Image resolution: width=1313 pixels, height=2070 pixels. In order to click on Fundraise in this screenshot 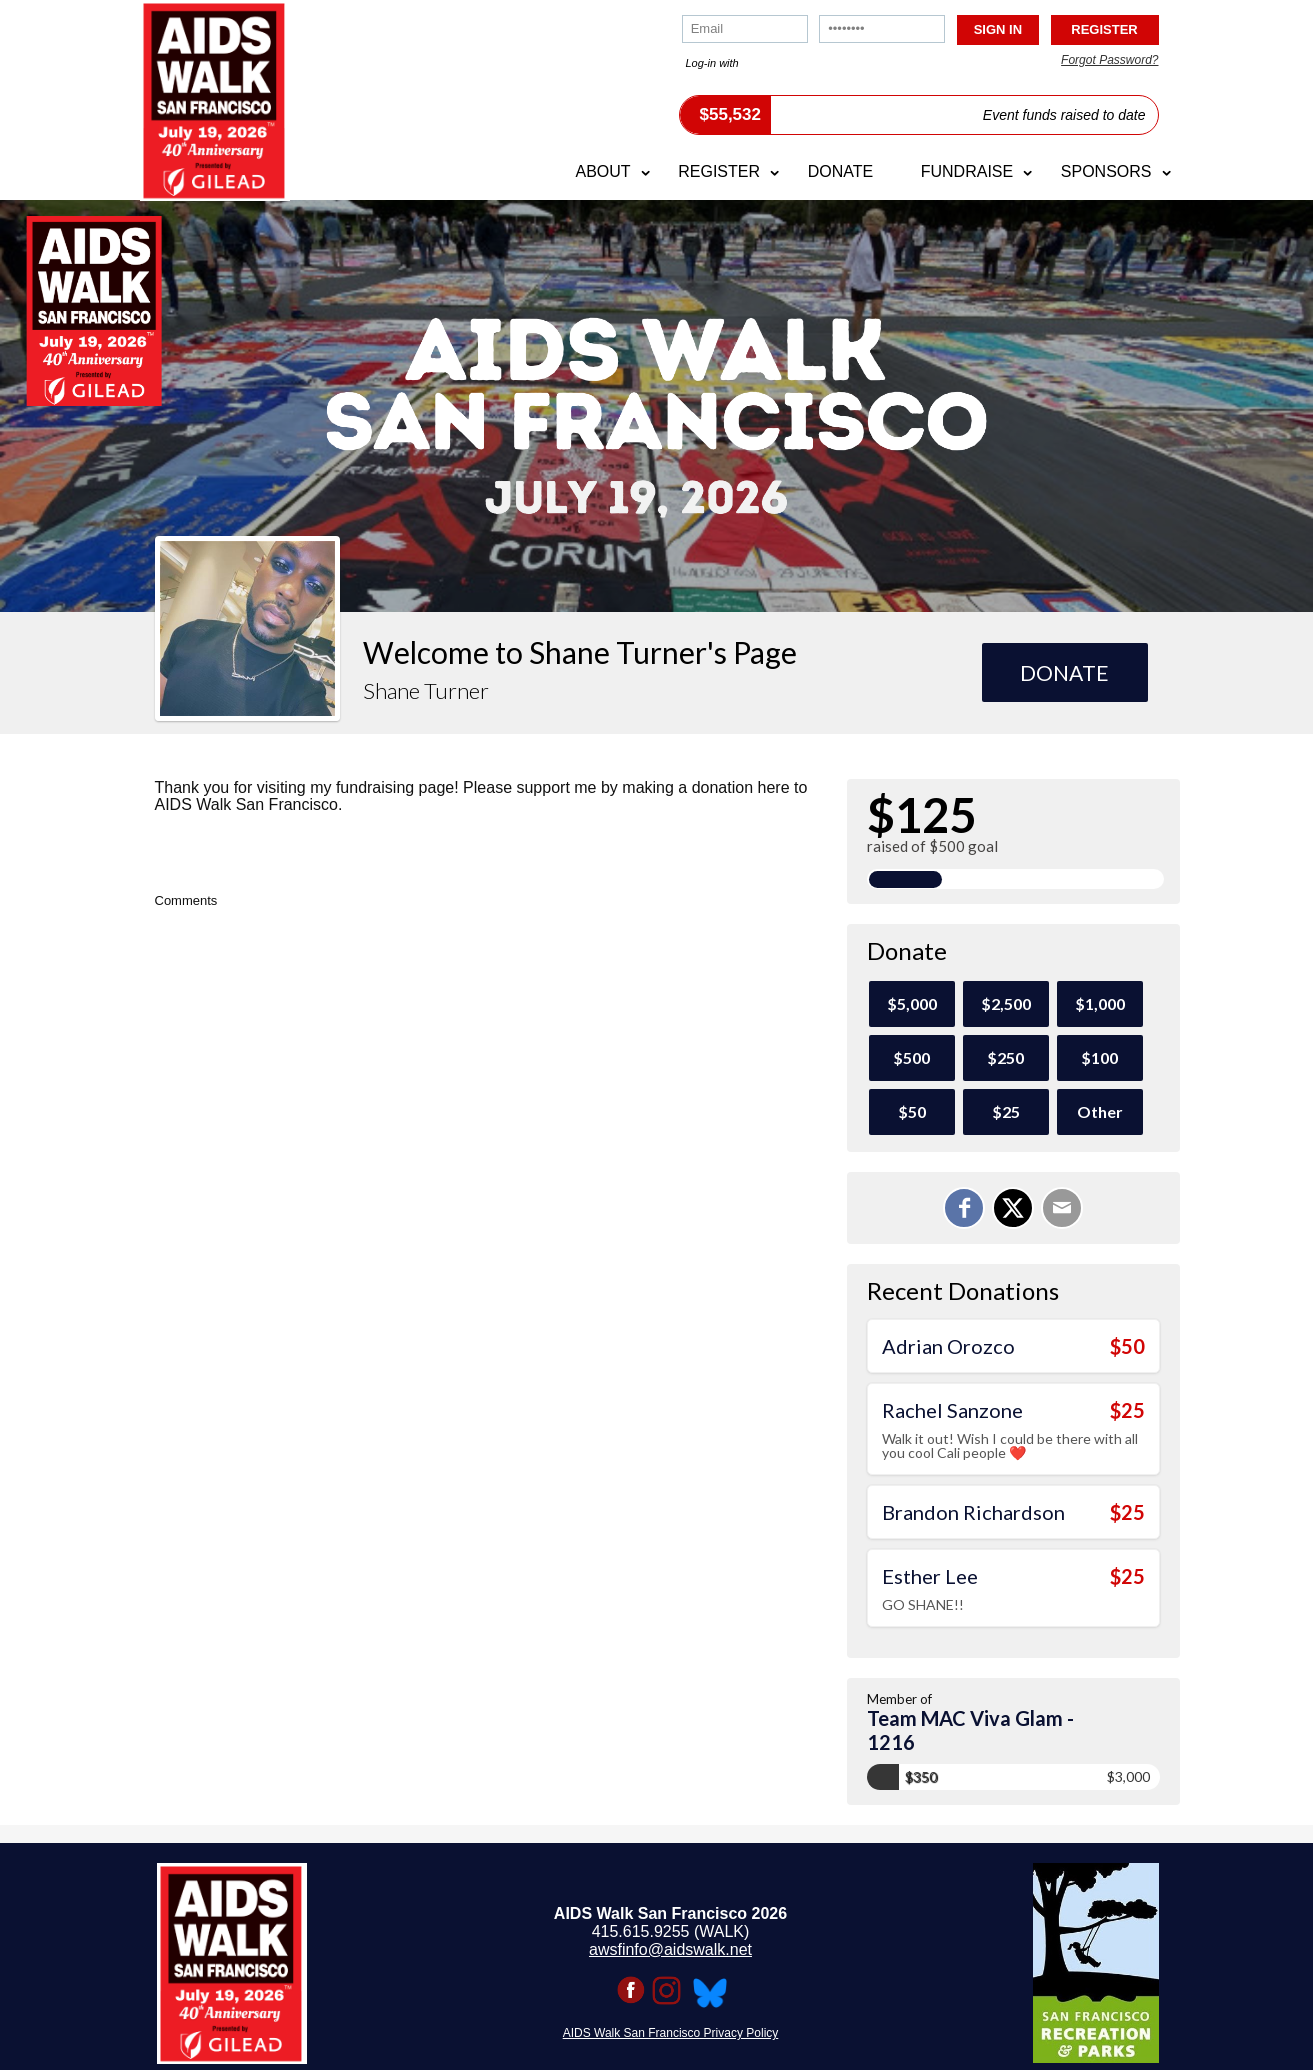, I will do `click(967, 171)`.